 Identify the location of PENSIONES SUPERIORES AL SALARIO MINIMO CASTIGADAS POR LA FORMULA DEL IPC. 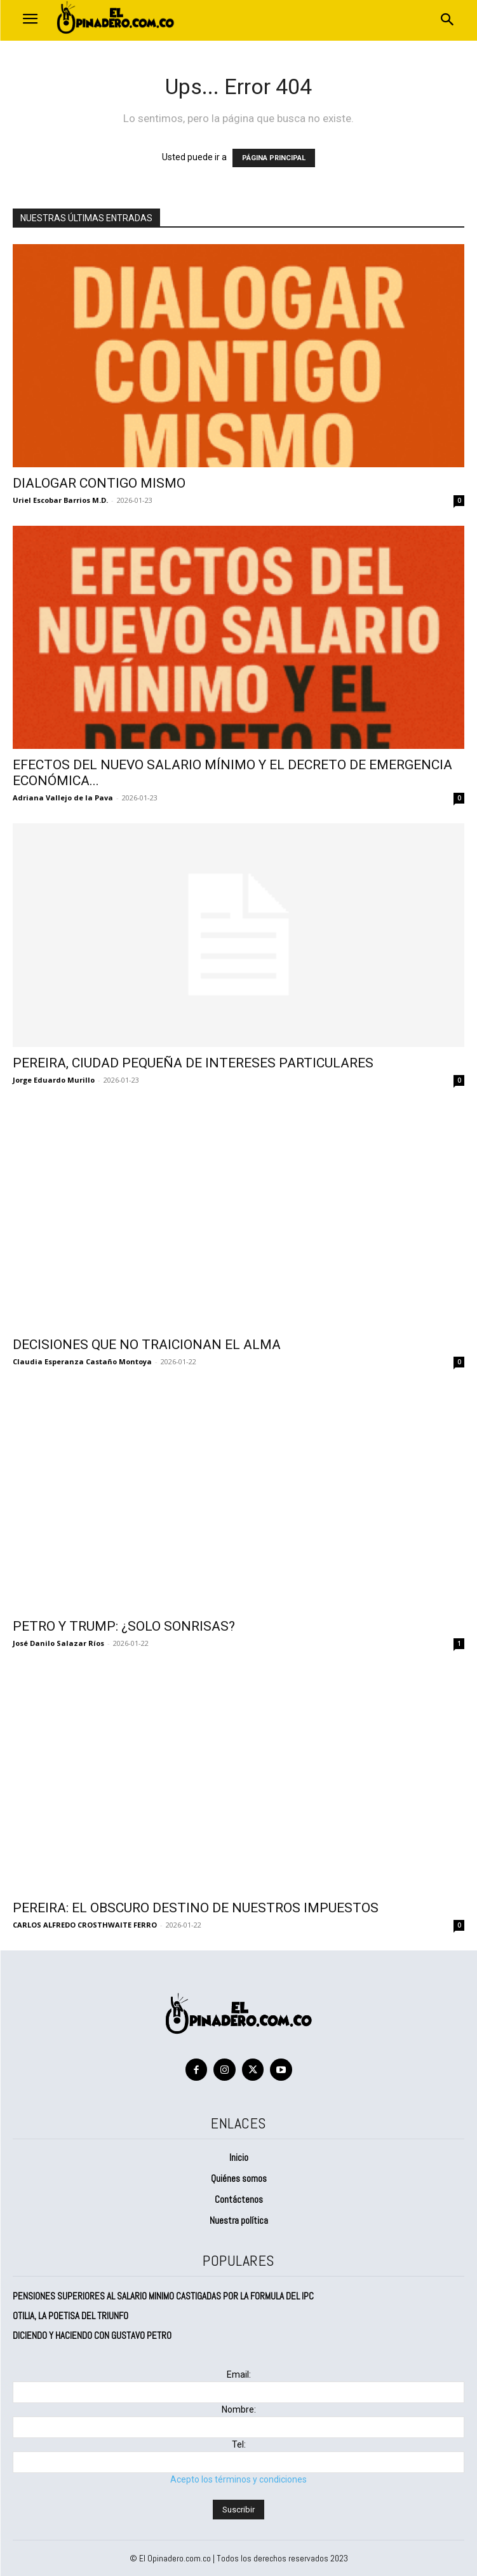
(165, 2296).